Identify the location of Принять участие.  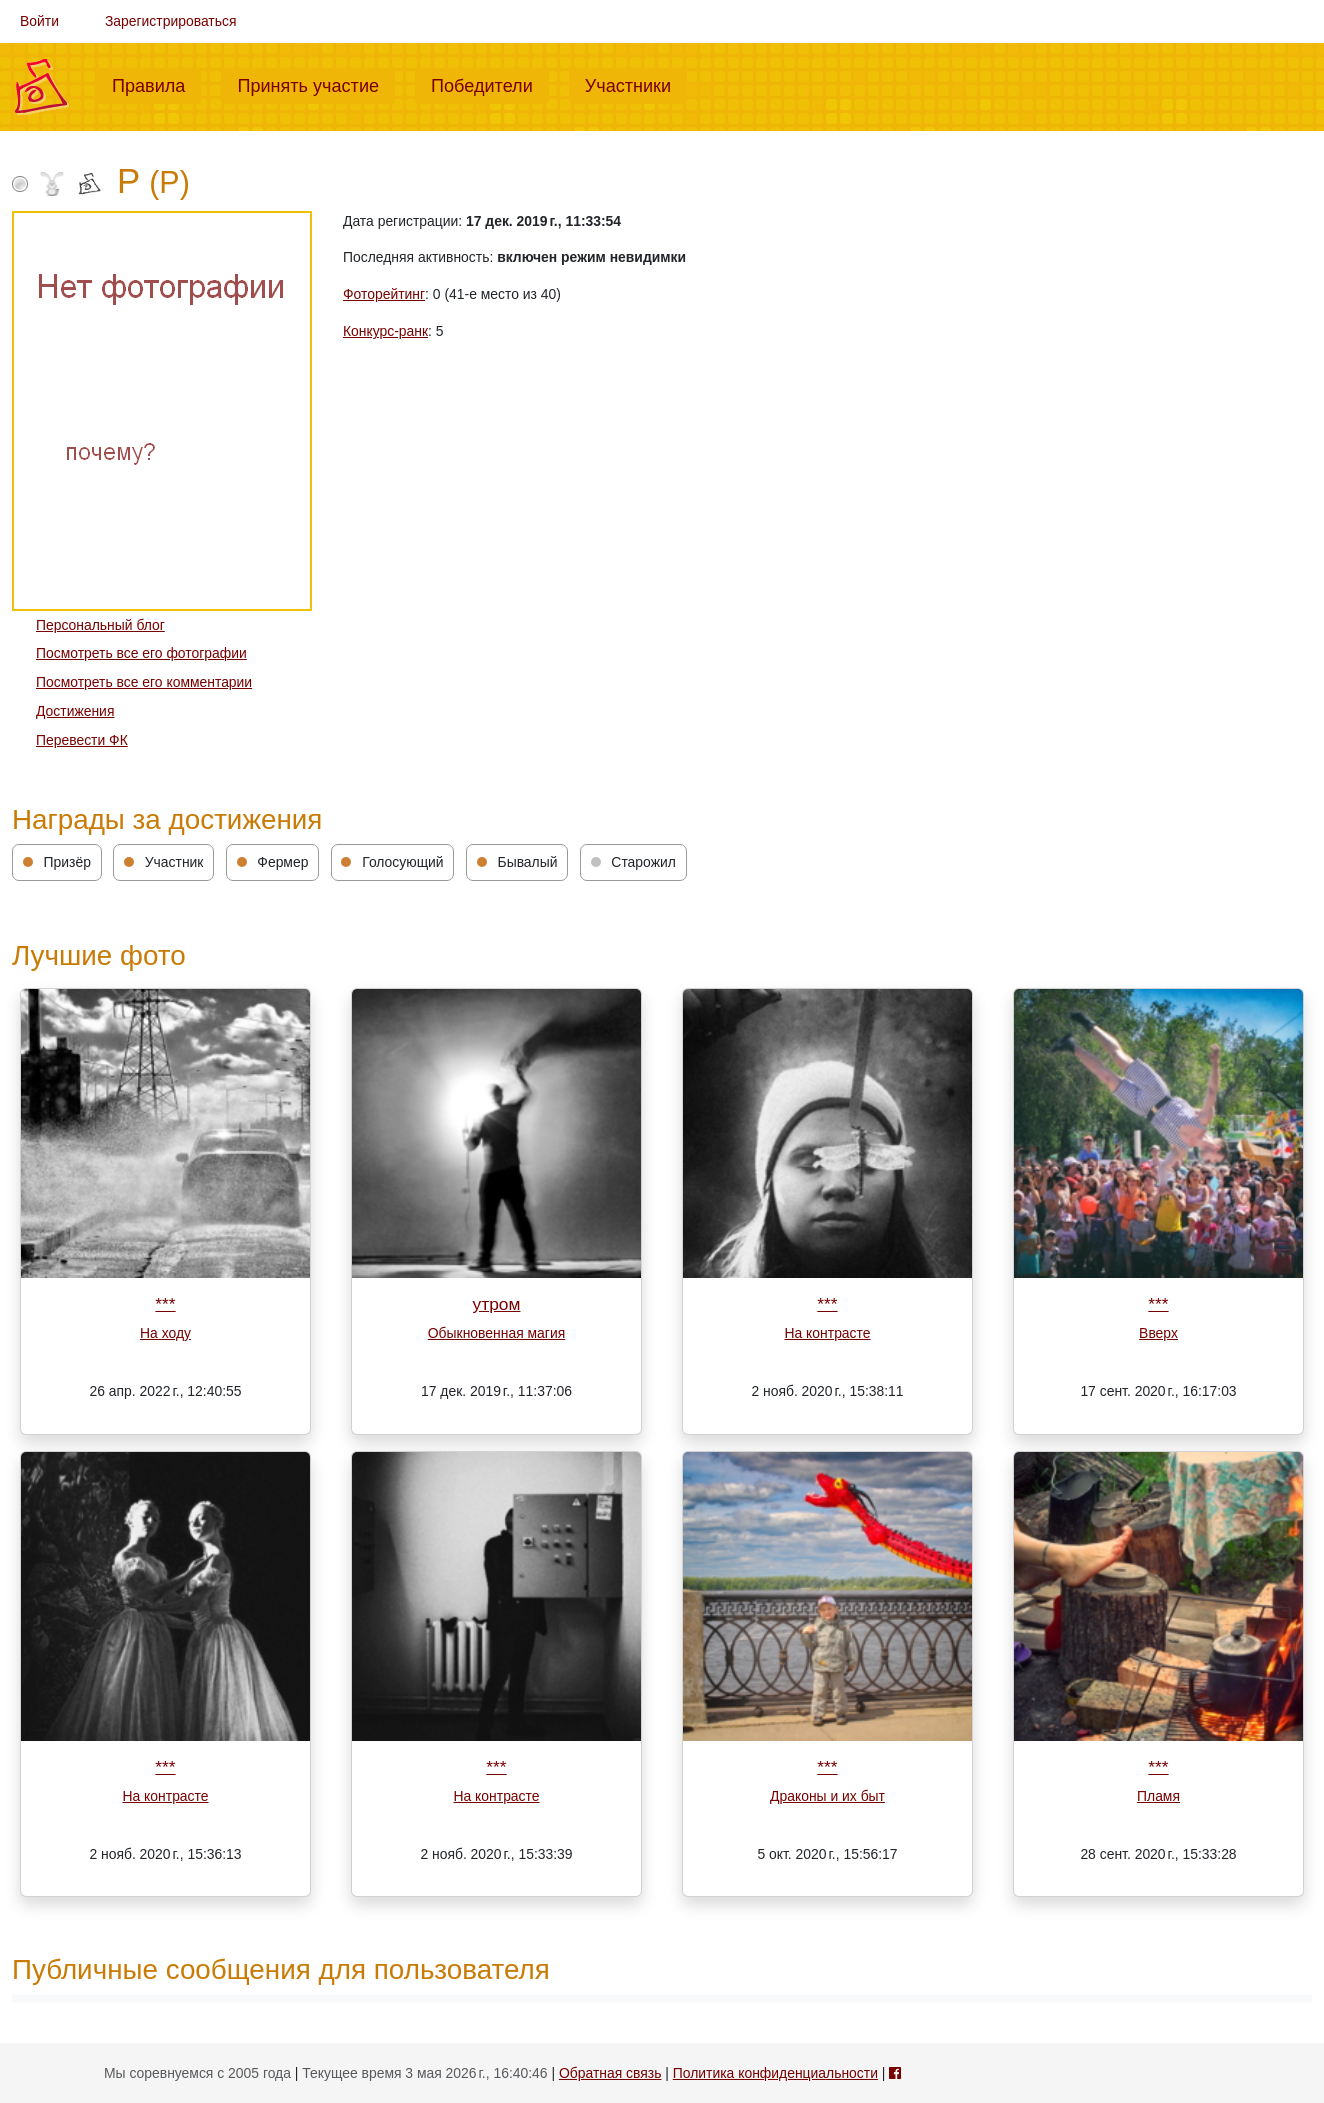
(316, 84).